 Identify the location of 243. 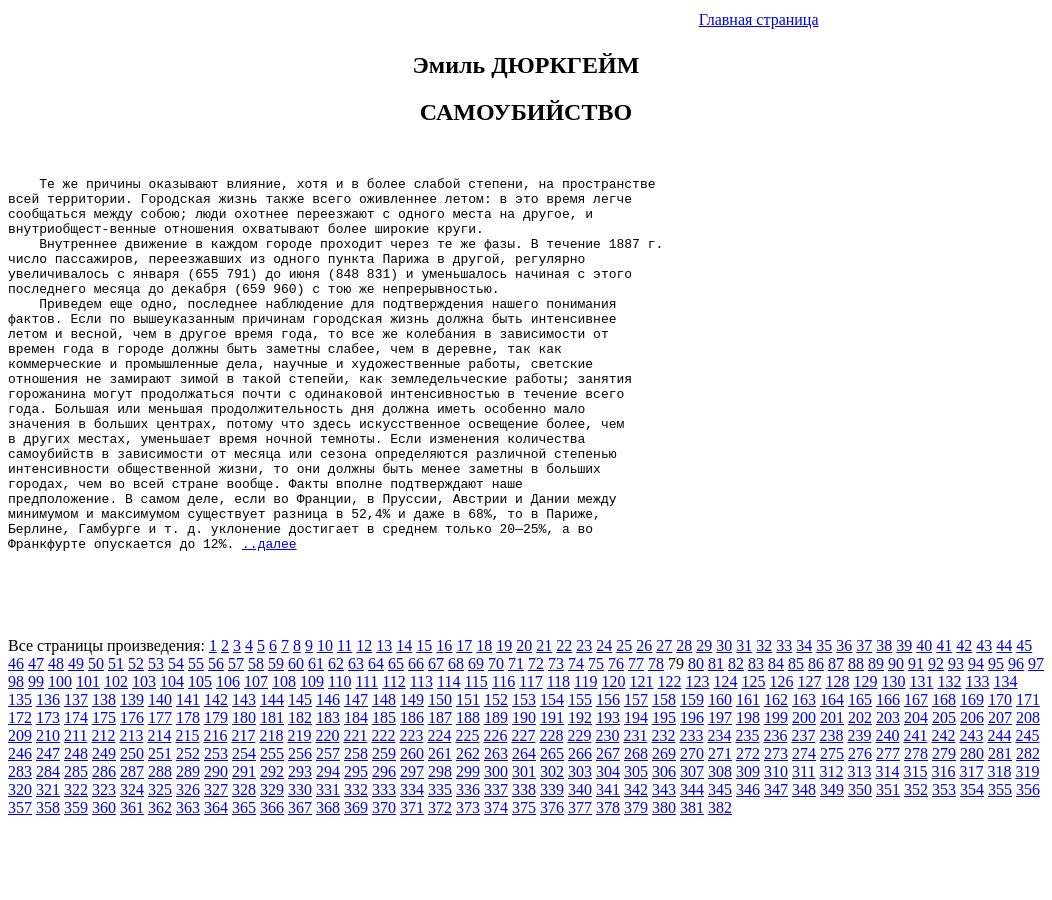
(971, 810).